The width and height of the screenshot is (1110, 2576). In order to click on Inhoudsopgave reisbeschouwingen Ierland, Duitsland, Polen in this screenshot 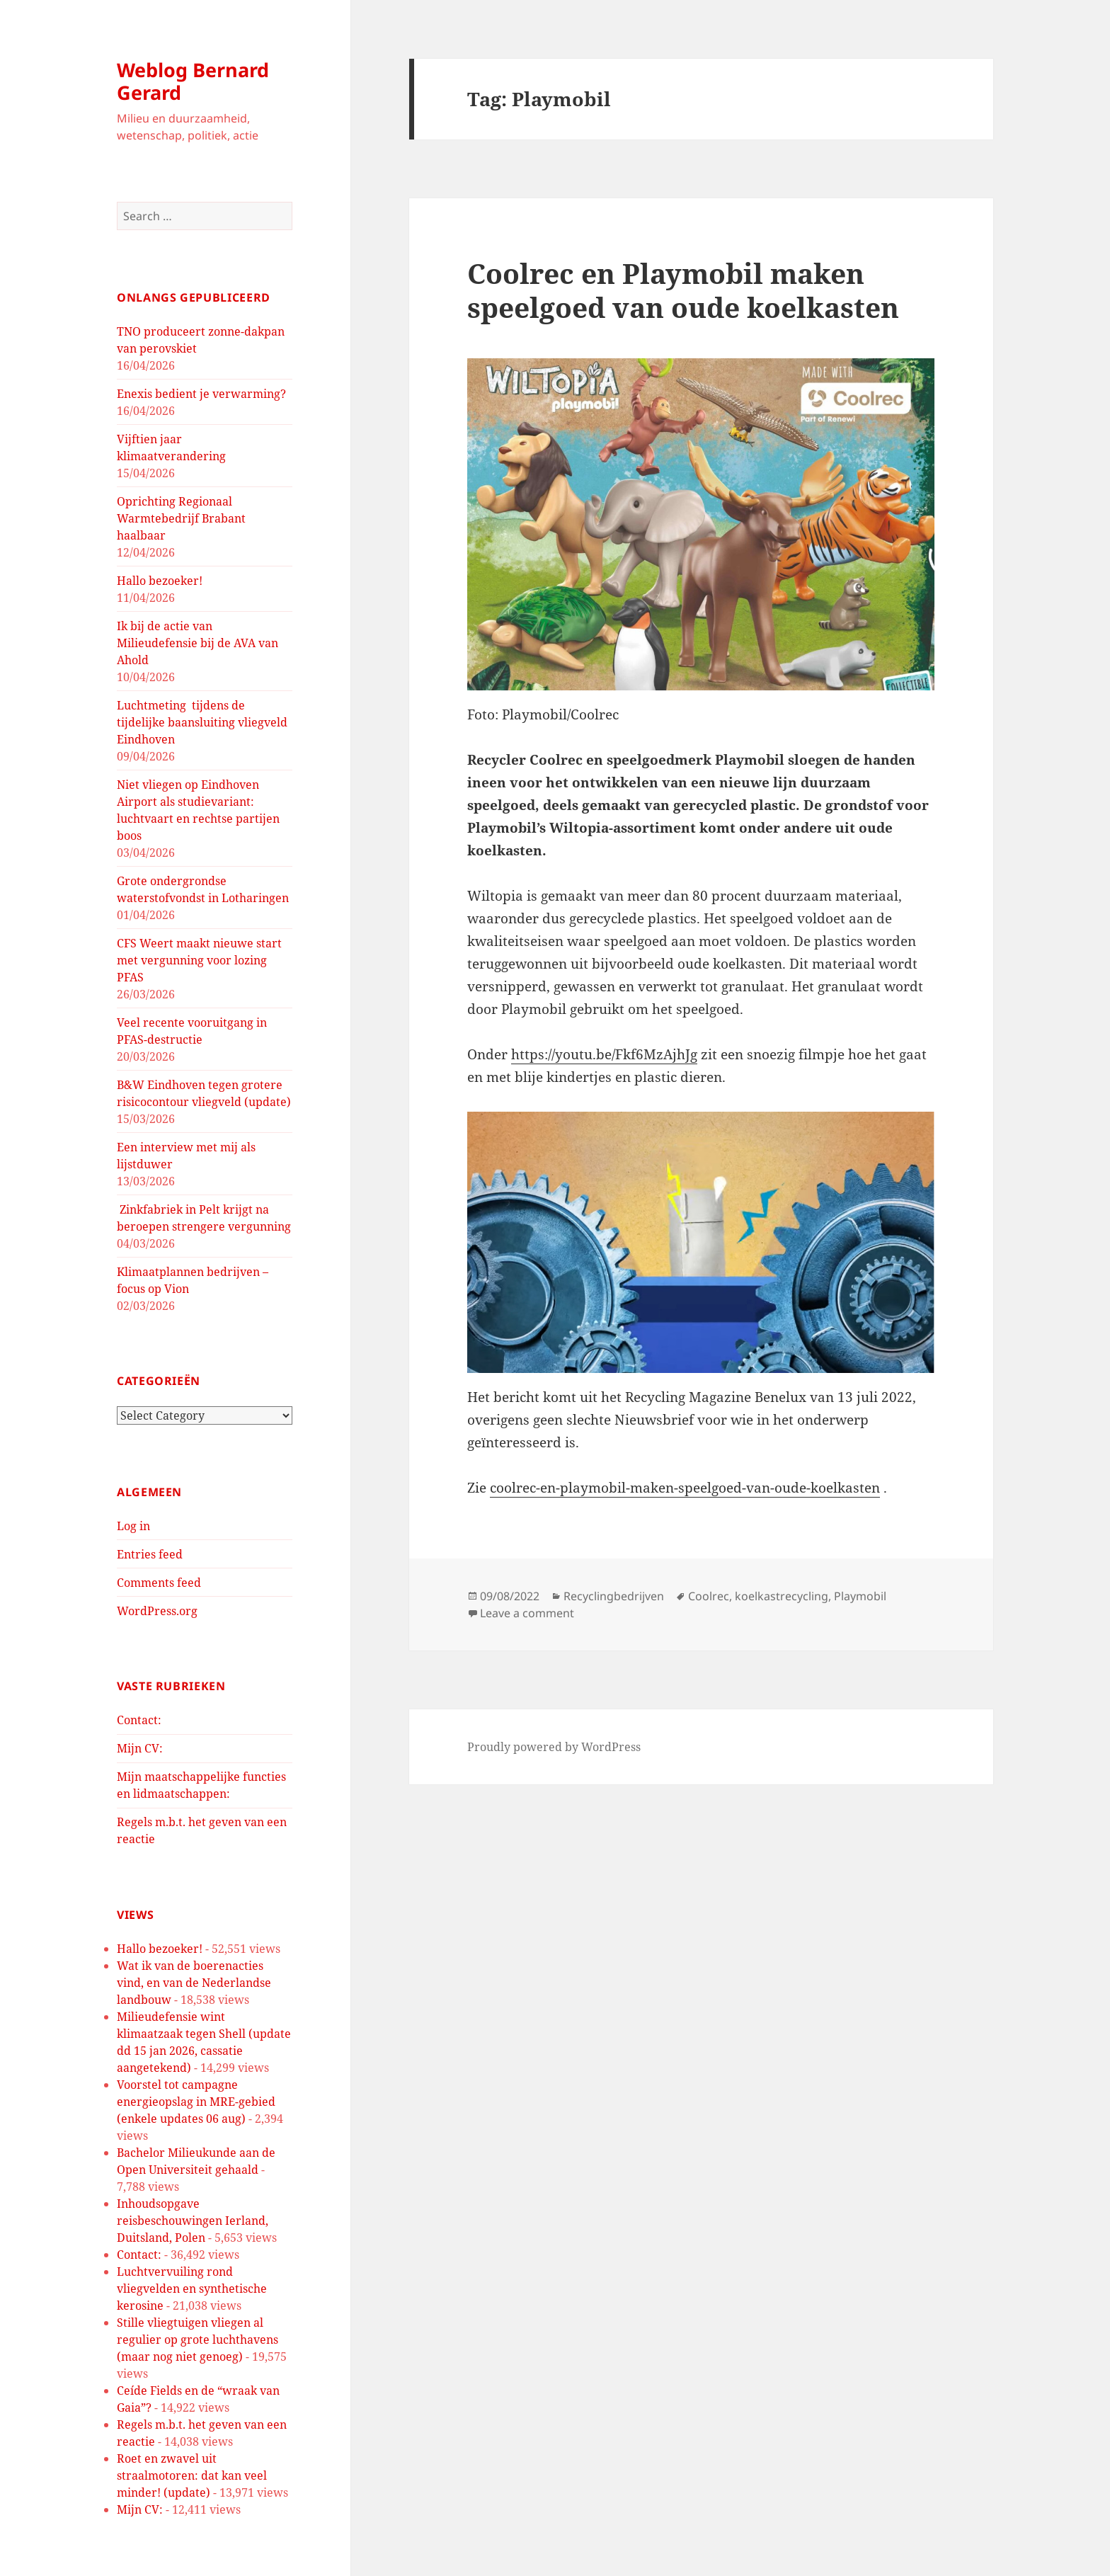, I will do `click(192, 2220)`.